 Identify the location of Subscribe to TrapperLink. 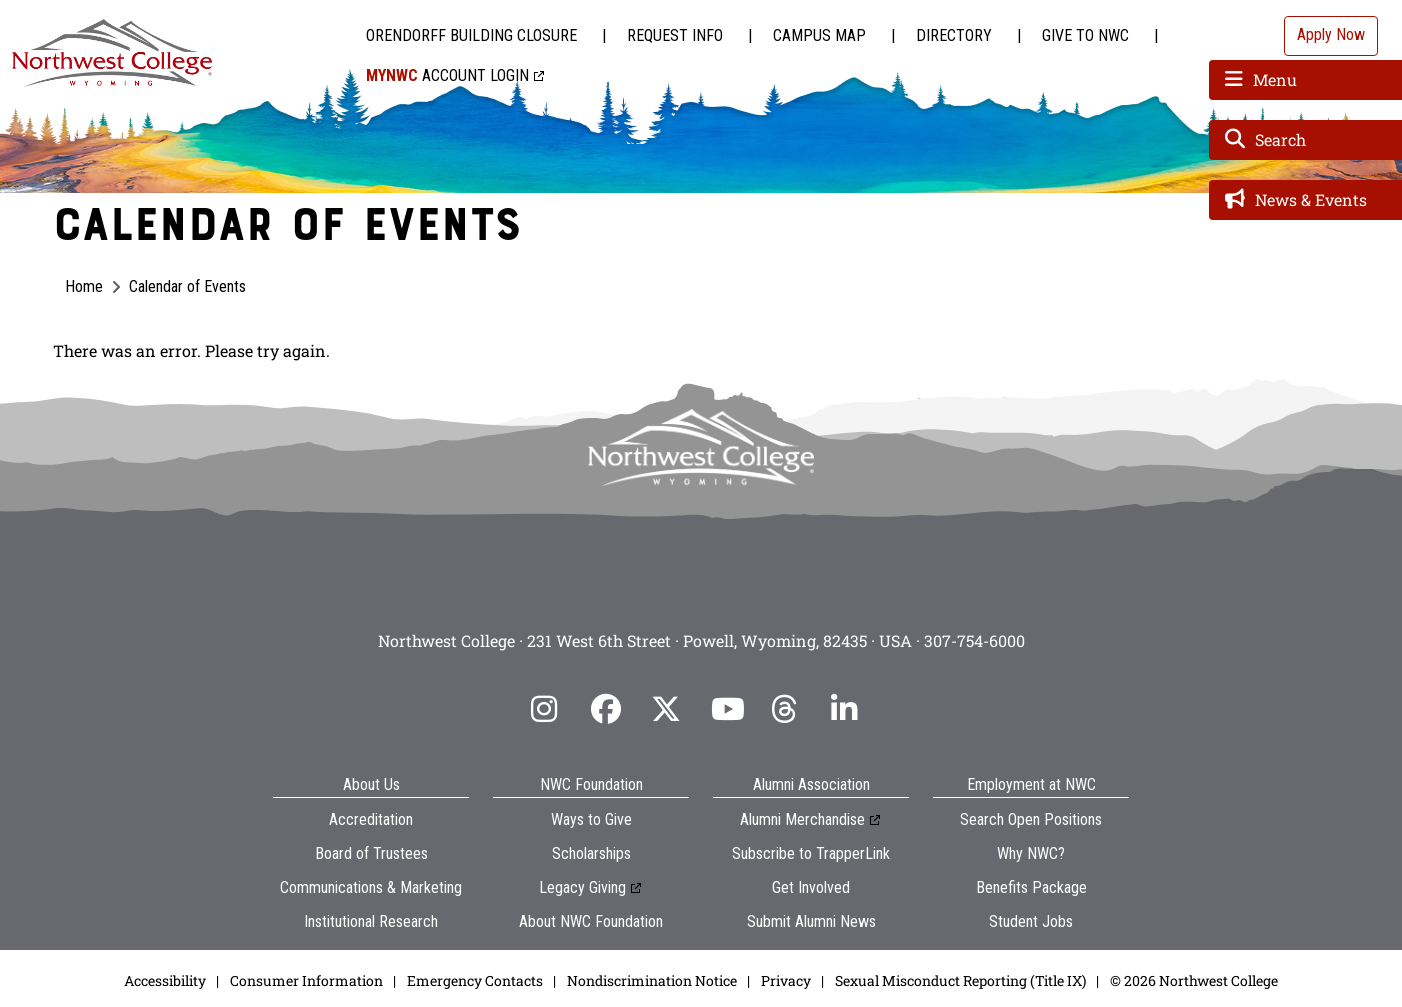
(811, 853).